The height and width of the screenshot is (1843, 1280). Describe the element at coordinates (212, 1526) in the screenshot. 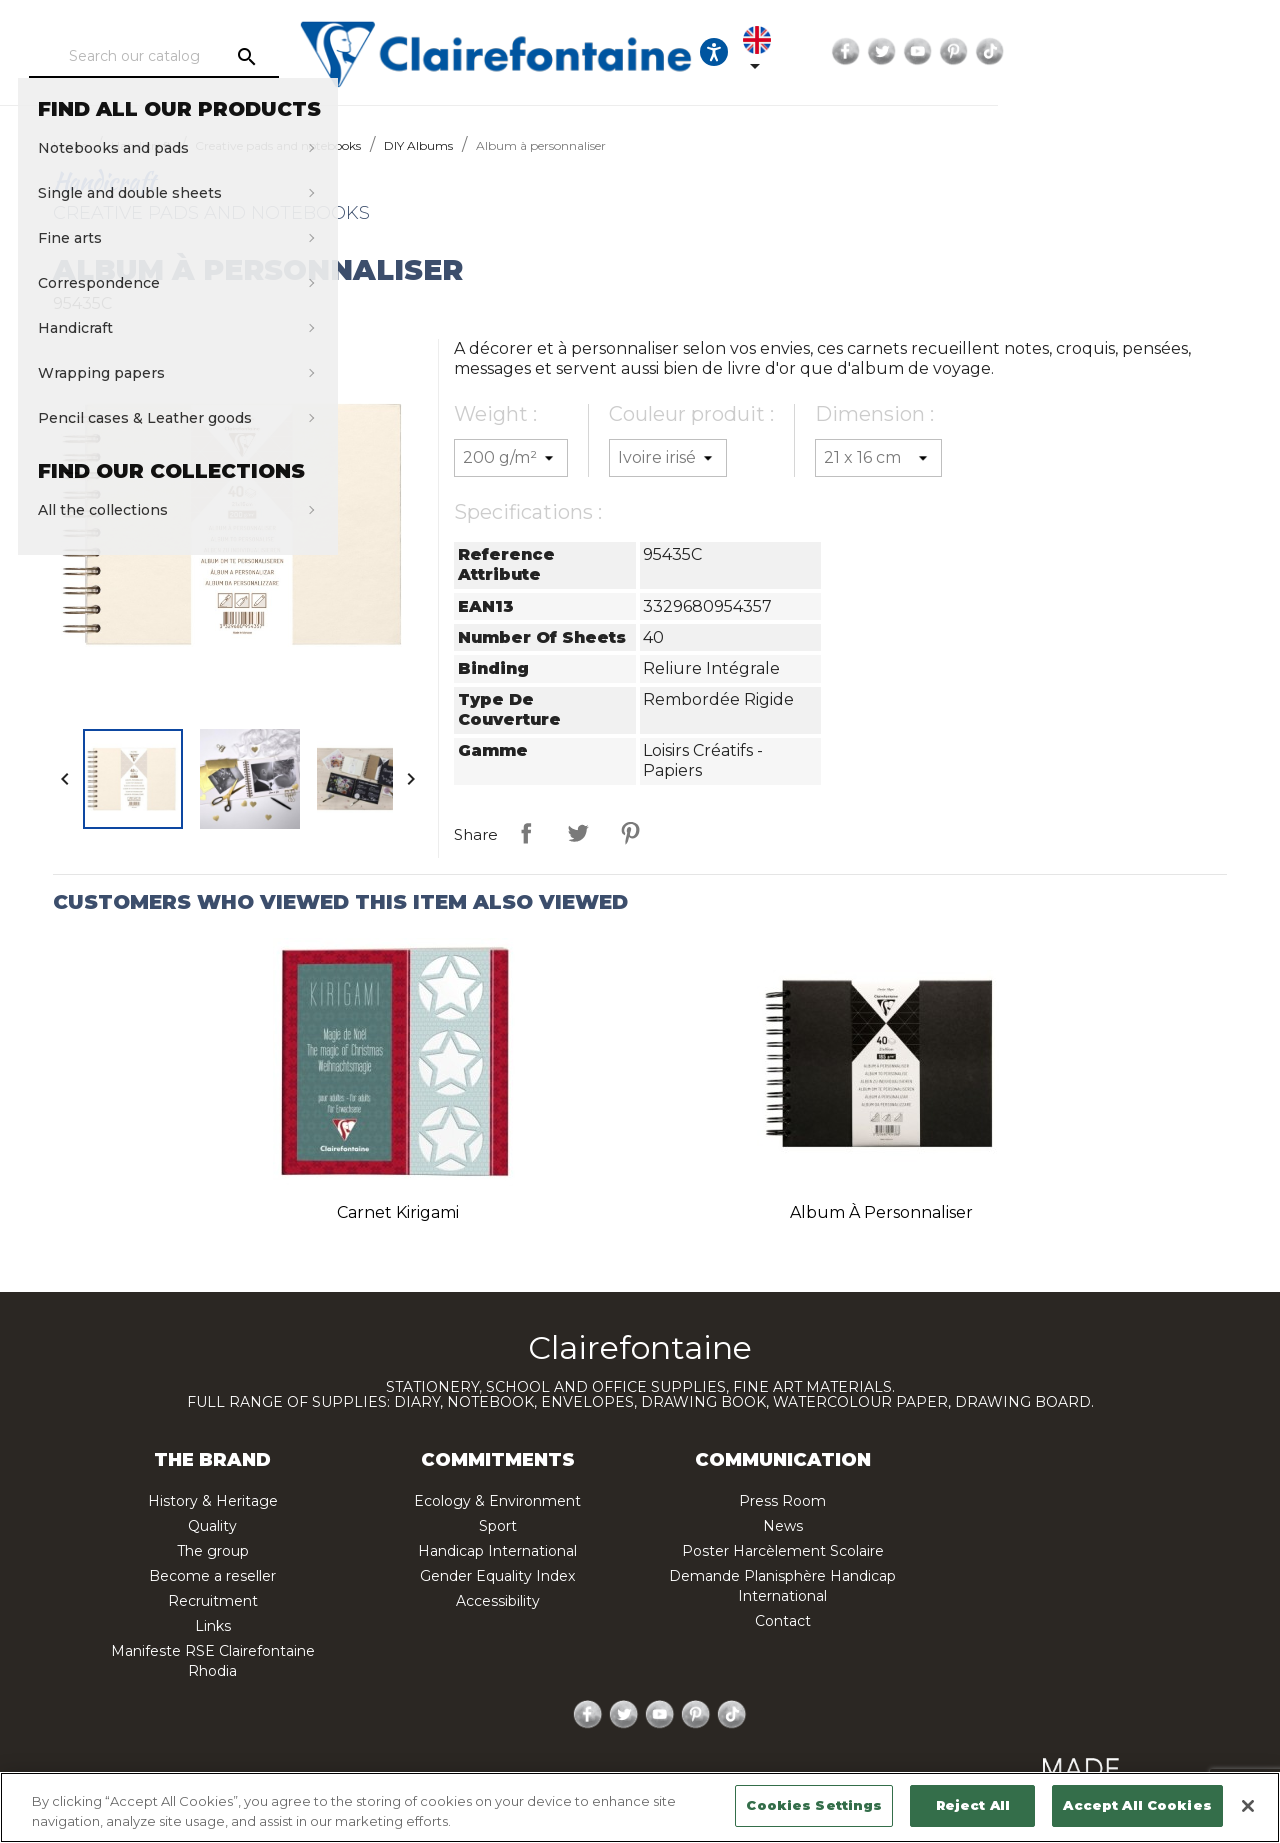

I see `Quality` at that location.